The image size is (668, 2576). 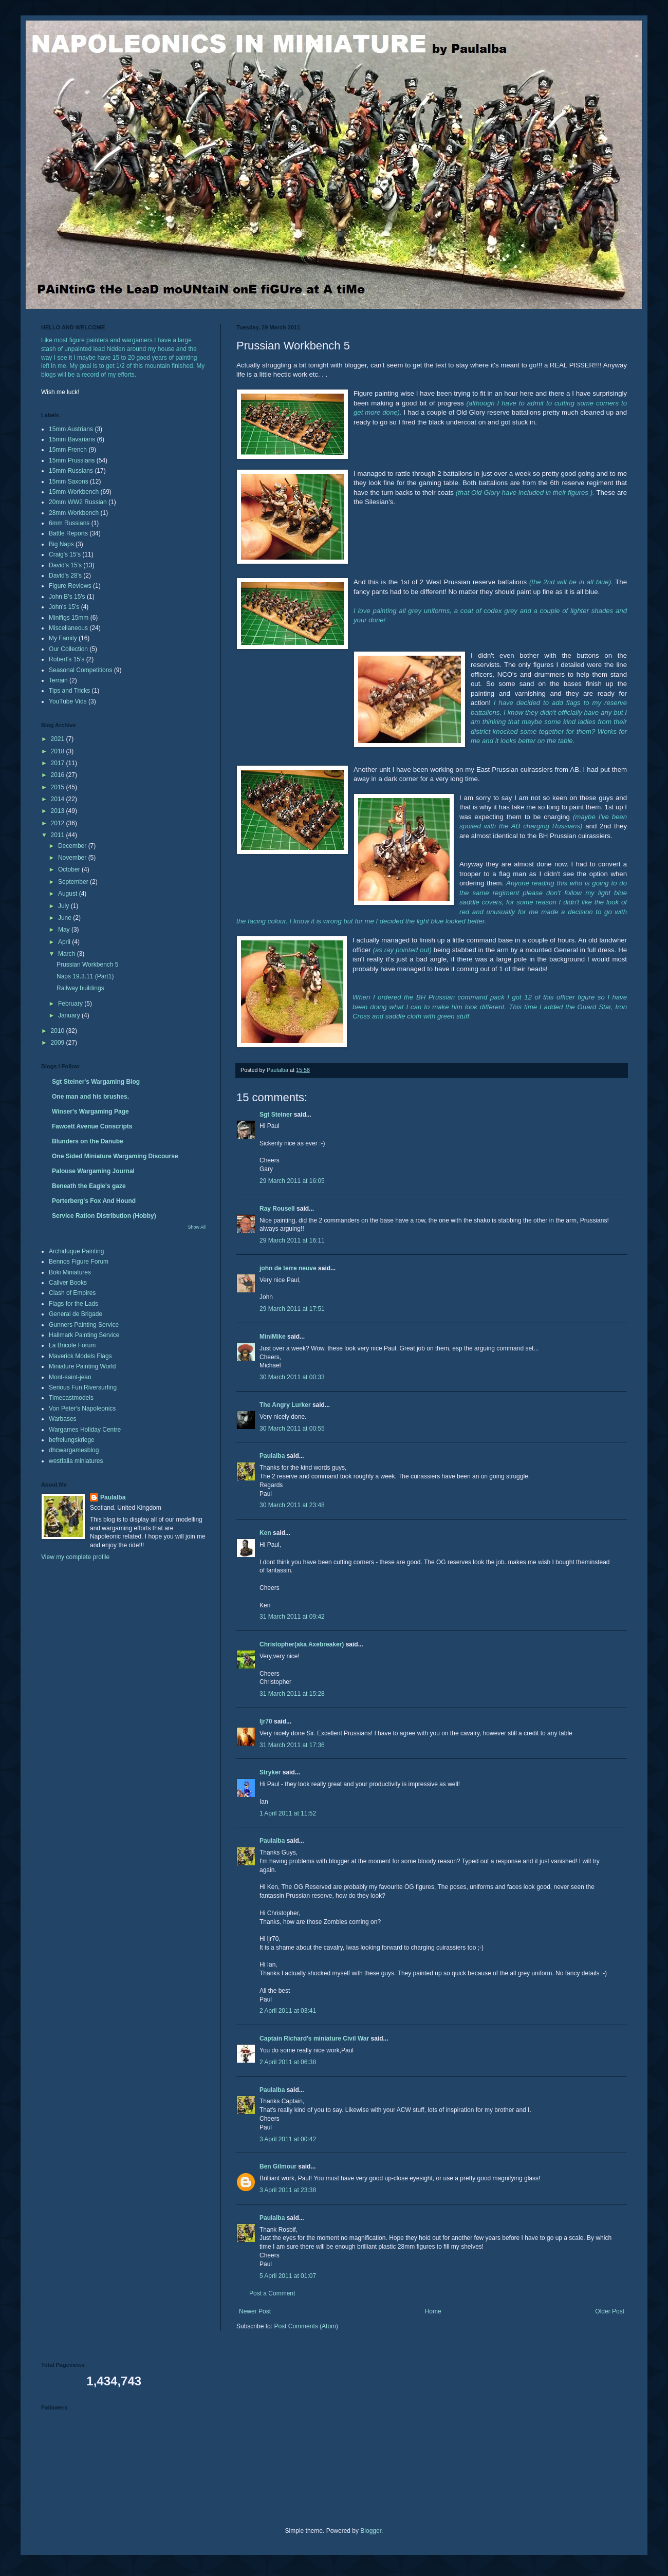 What do you see at coordinates (58, 823) in the screenshot?
I see `2012` at bounding box center [58, 823].